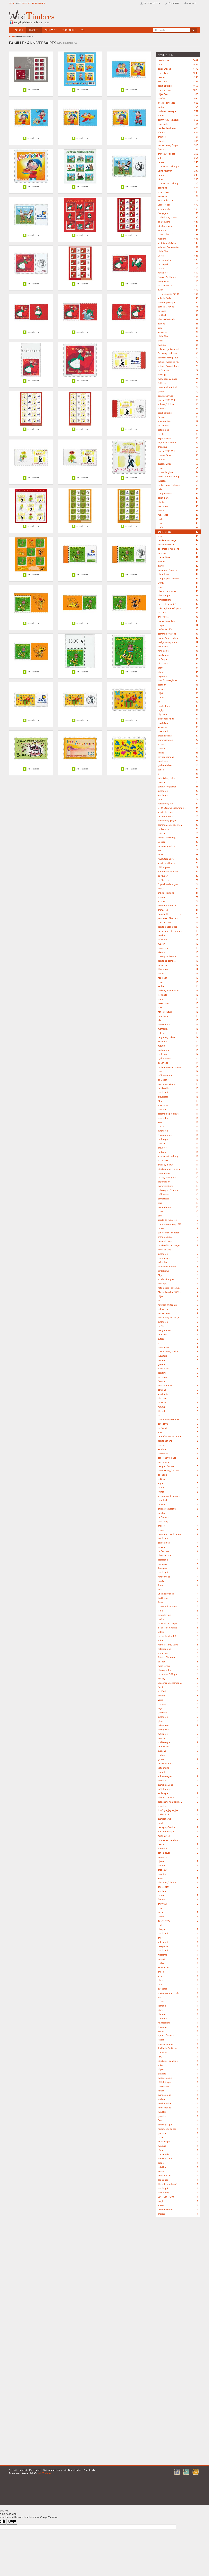 The height and width of the screenshot is (2576, 209). Describe the element at coordinates (178, 552) in the screenshot. I see `mercure` at that location.